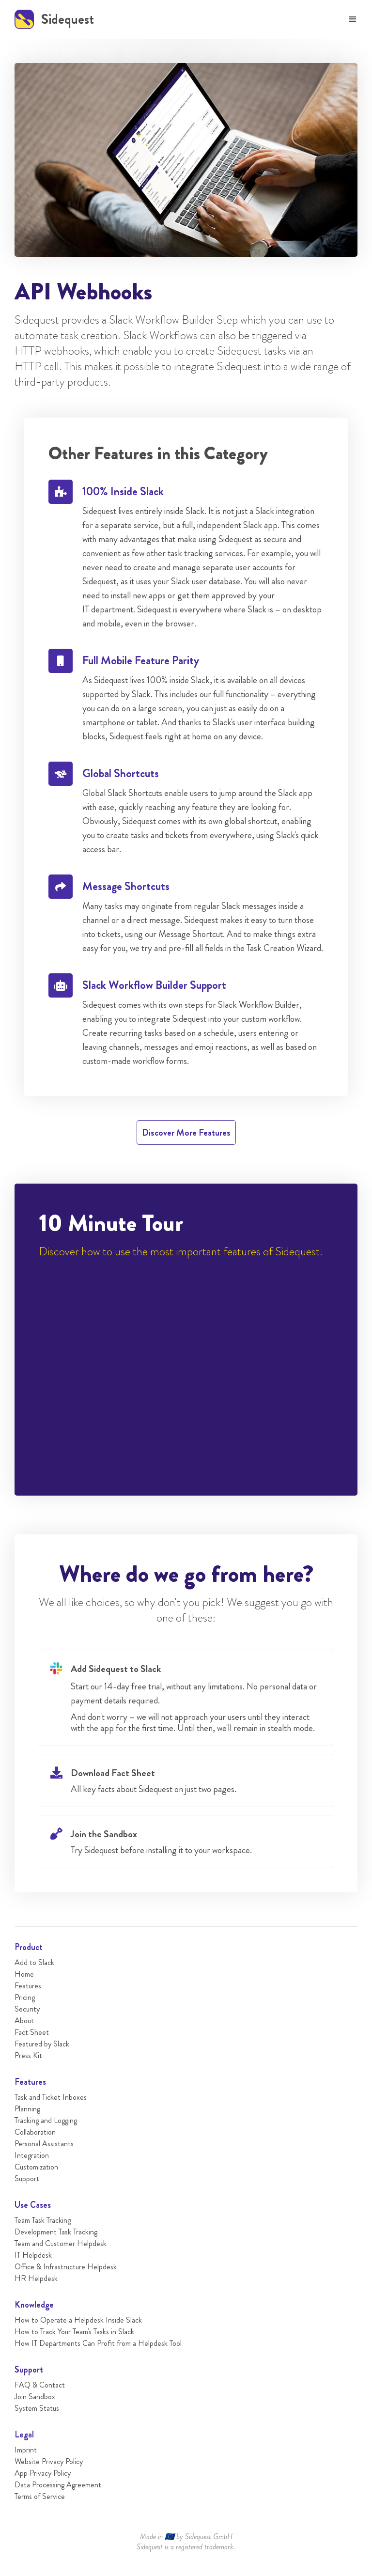  Describe the element at coordinates (56, 2231) in the screenshot. I see `Development Task Tracking` at that location.